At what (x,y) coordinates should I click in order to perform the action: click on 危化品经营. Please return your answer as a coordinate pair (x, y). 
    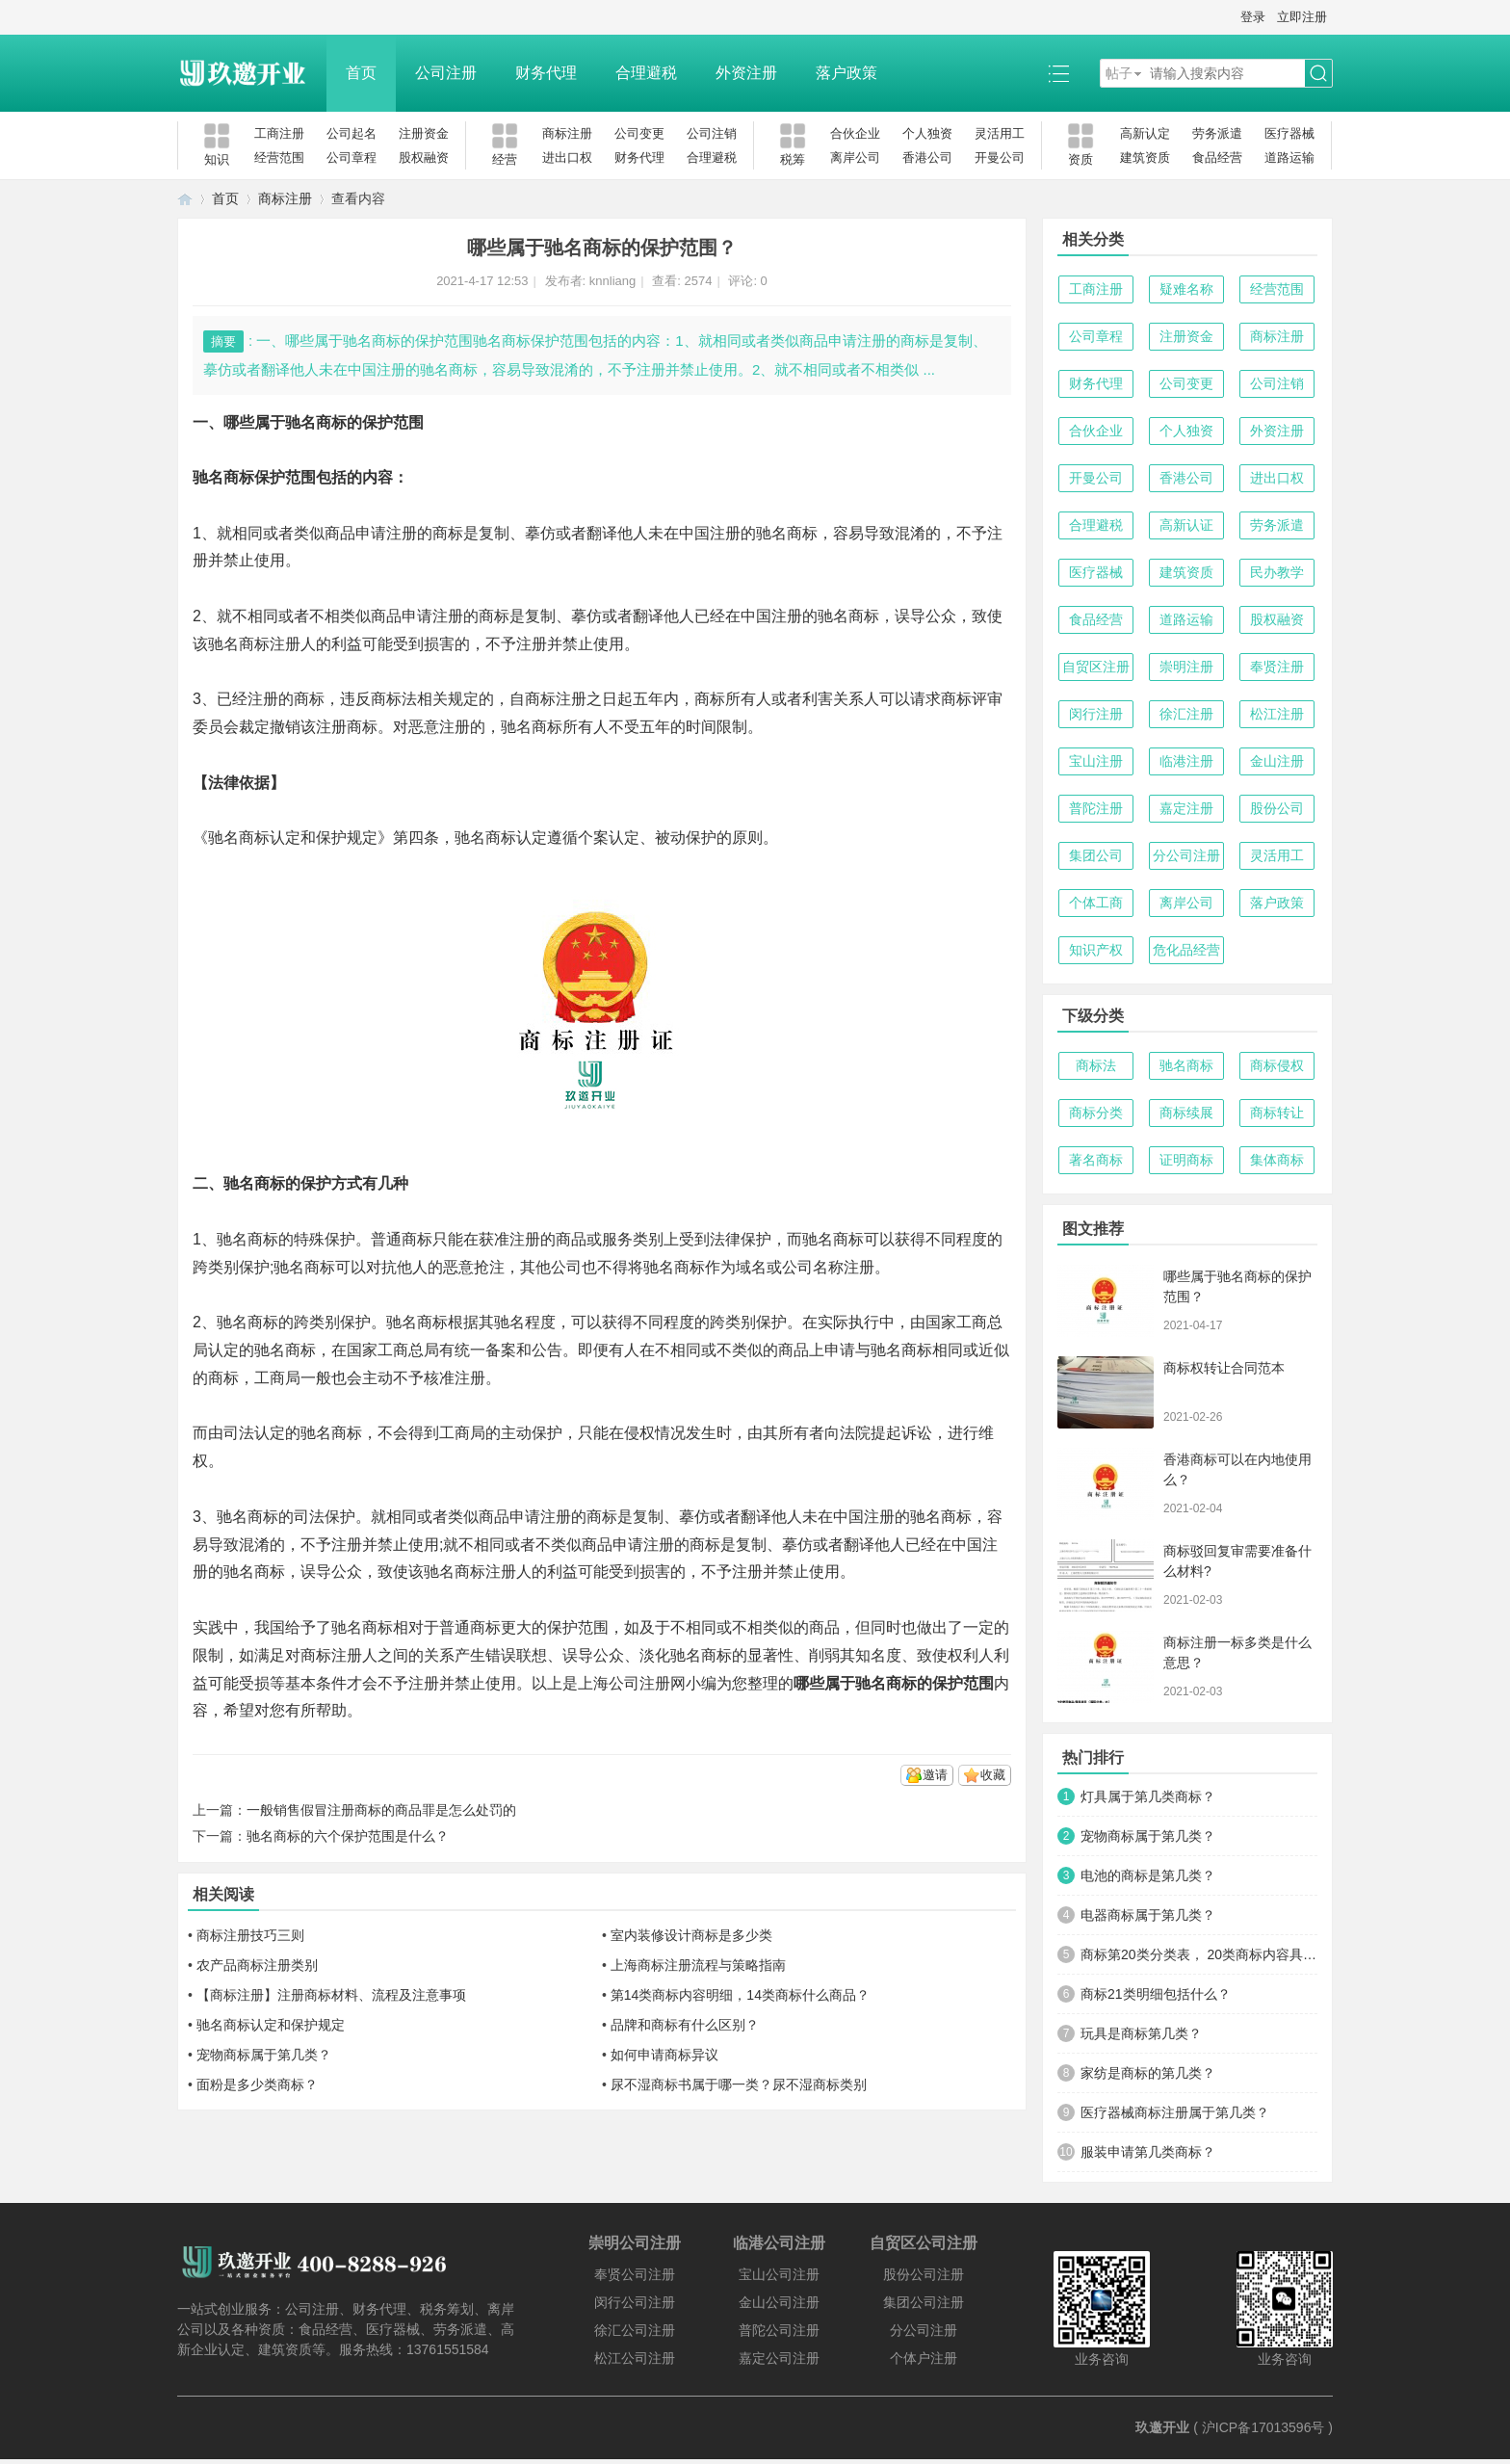
    Looking at the image, I should click on (1186, 949).